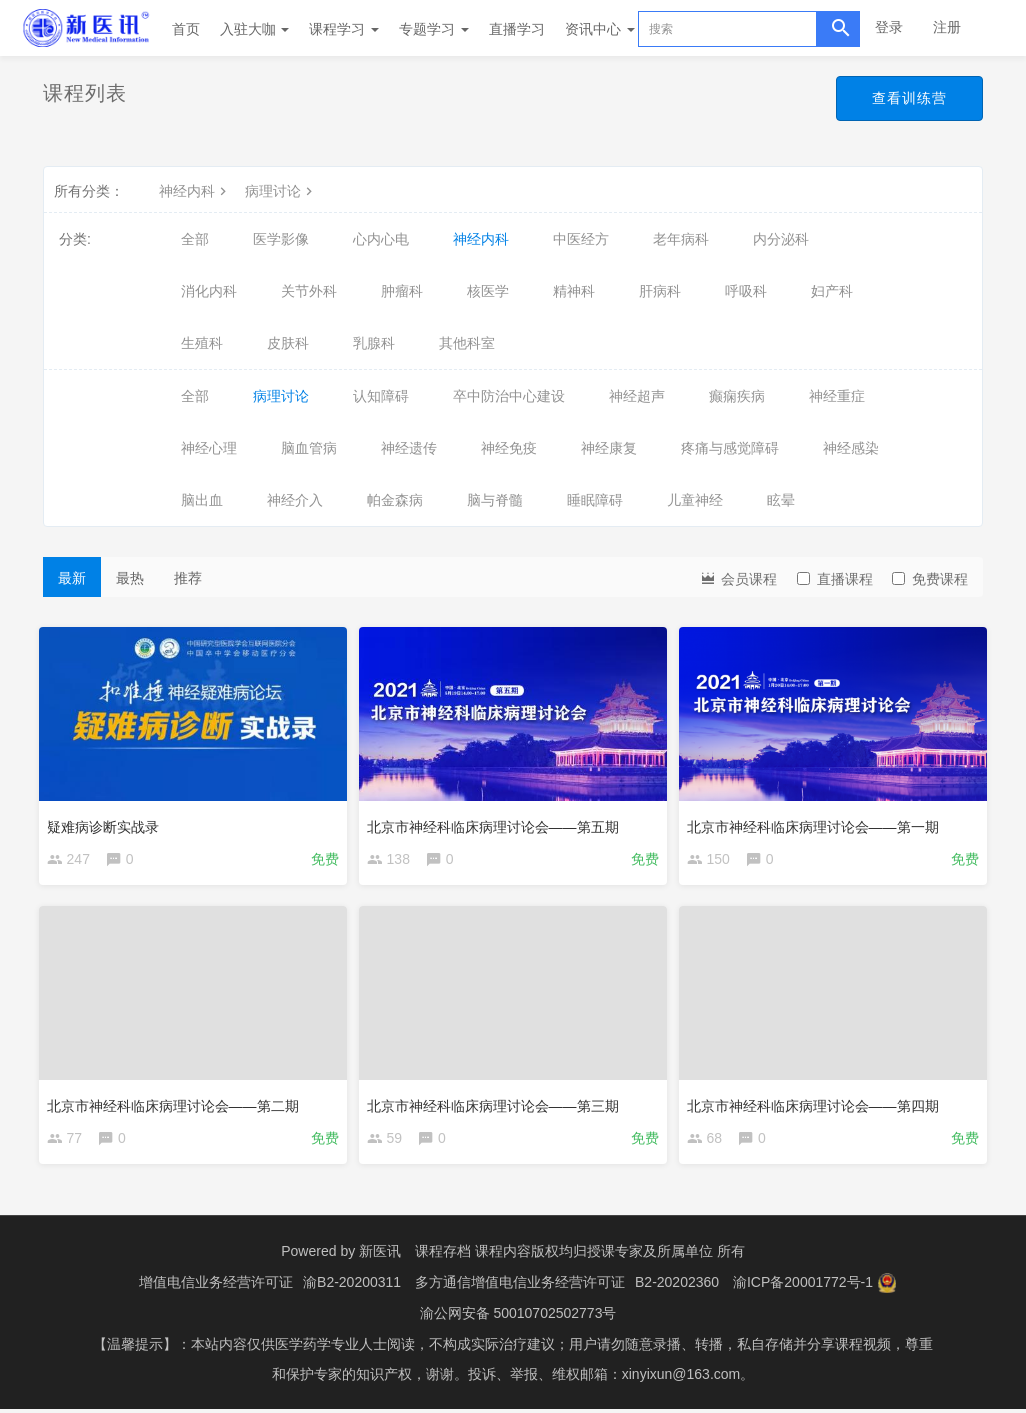  What do you see at coordinates (402, 291) in the screenshot?
I see `肿瘤科` at bounding box center [402, 291].